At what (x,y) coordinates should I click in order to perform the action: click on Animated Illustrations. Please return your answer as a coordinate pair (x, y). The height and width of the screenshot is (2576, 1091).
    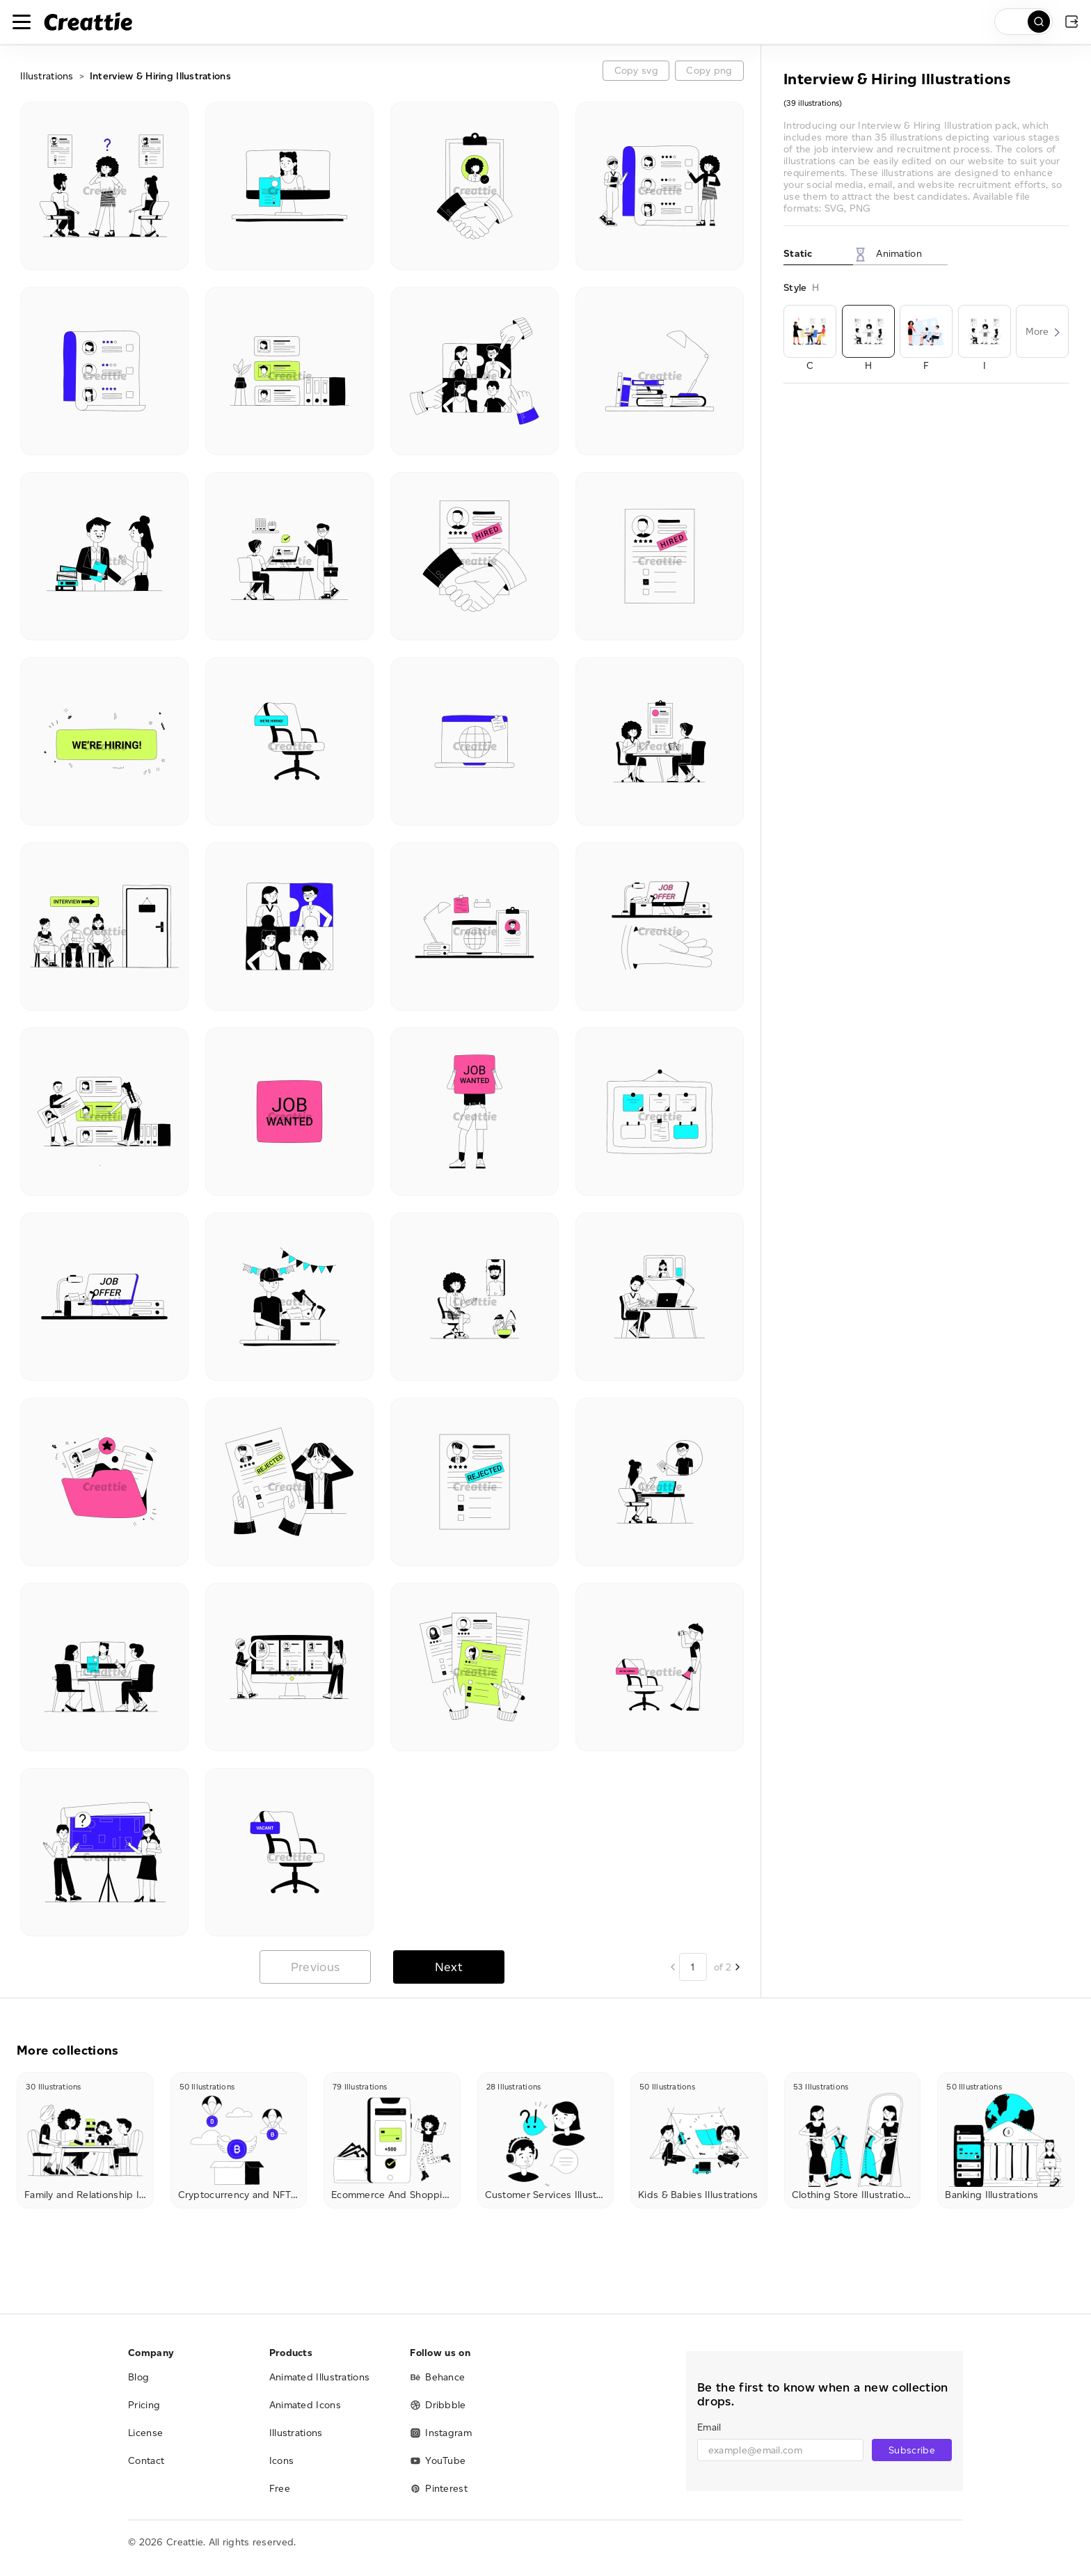
    Looking at the image, I should click on (319, 2377).